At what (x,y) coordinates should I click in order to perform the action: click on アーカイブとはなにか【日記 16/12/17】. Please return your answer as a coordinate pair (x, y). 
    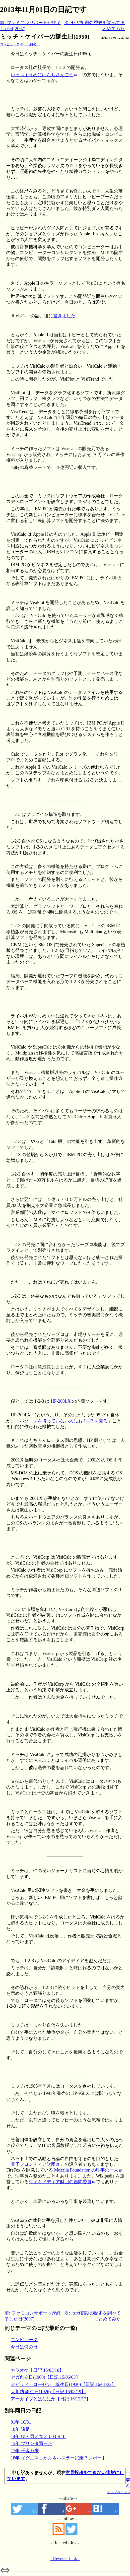
    Looking at the image, I should click on (51, 2398).